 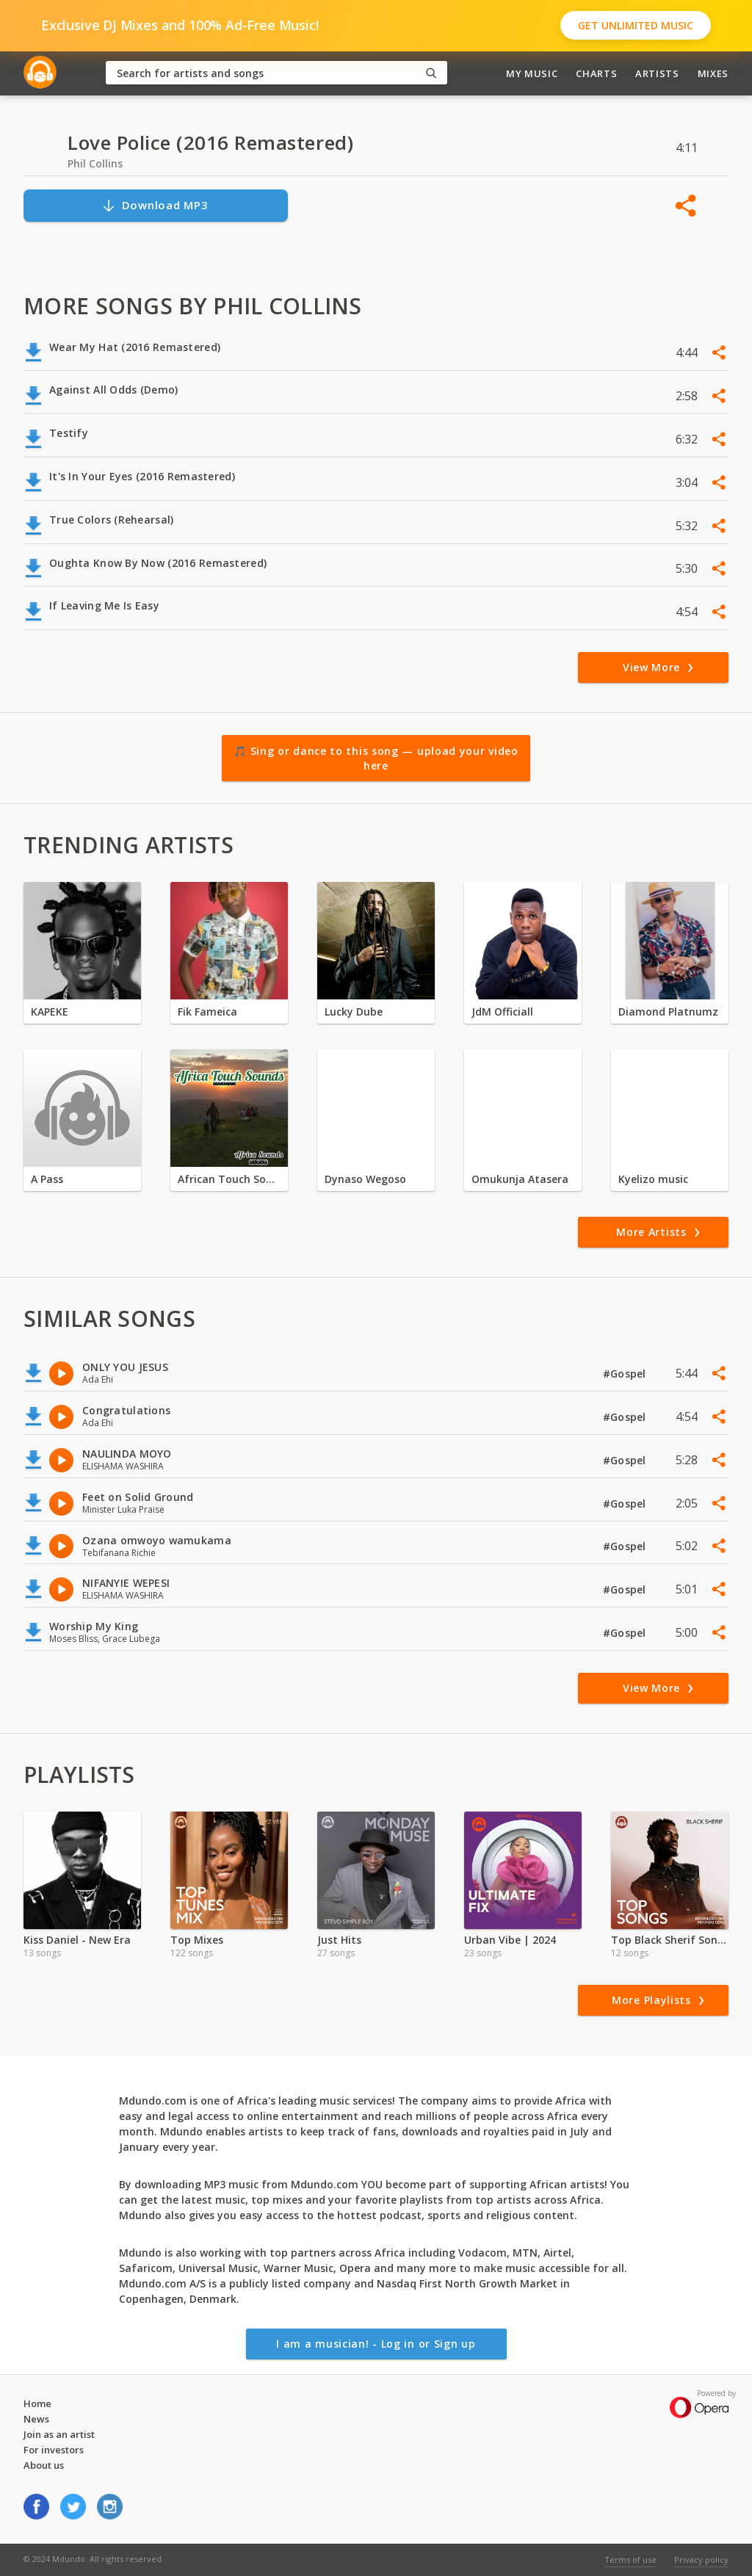 I want to click on Join as an artist, so click(x=59, y=2434).